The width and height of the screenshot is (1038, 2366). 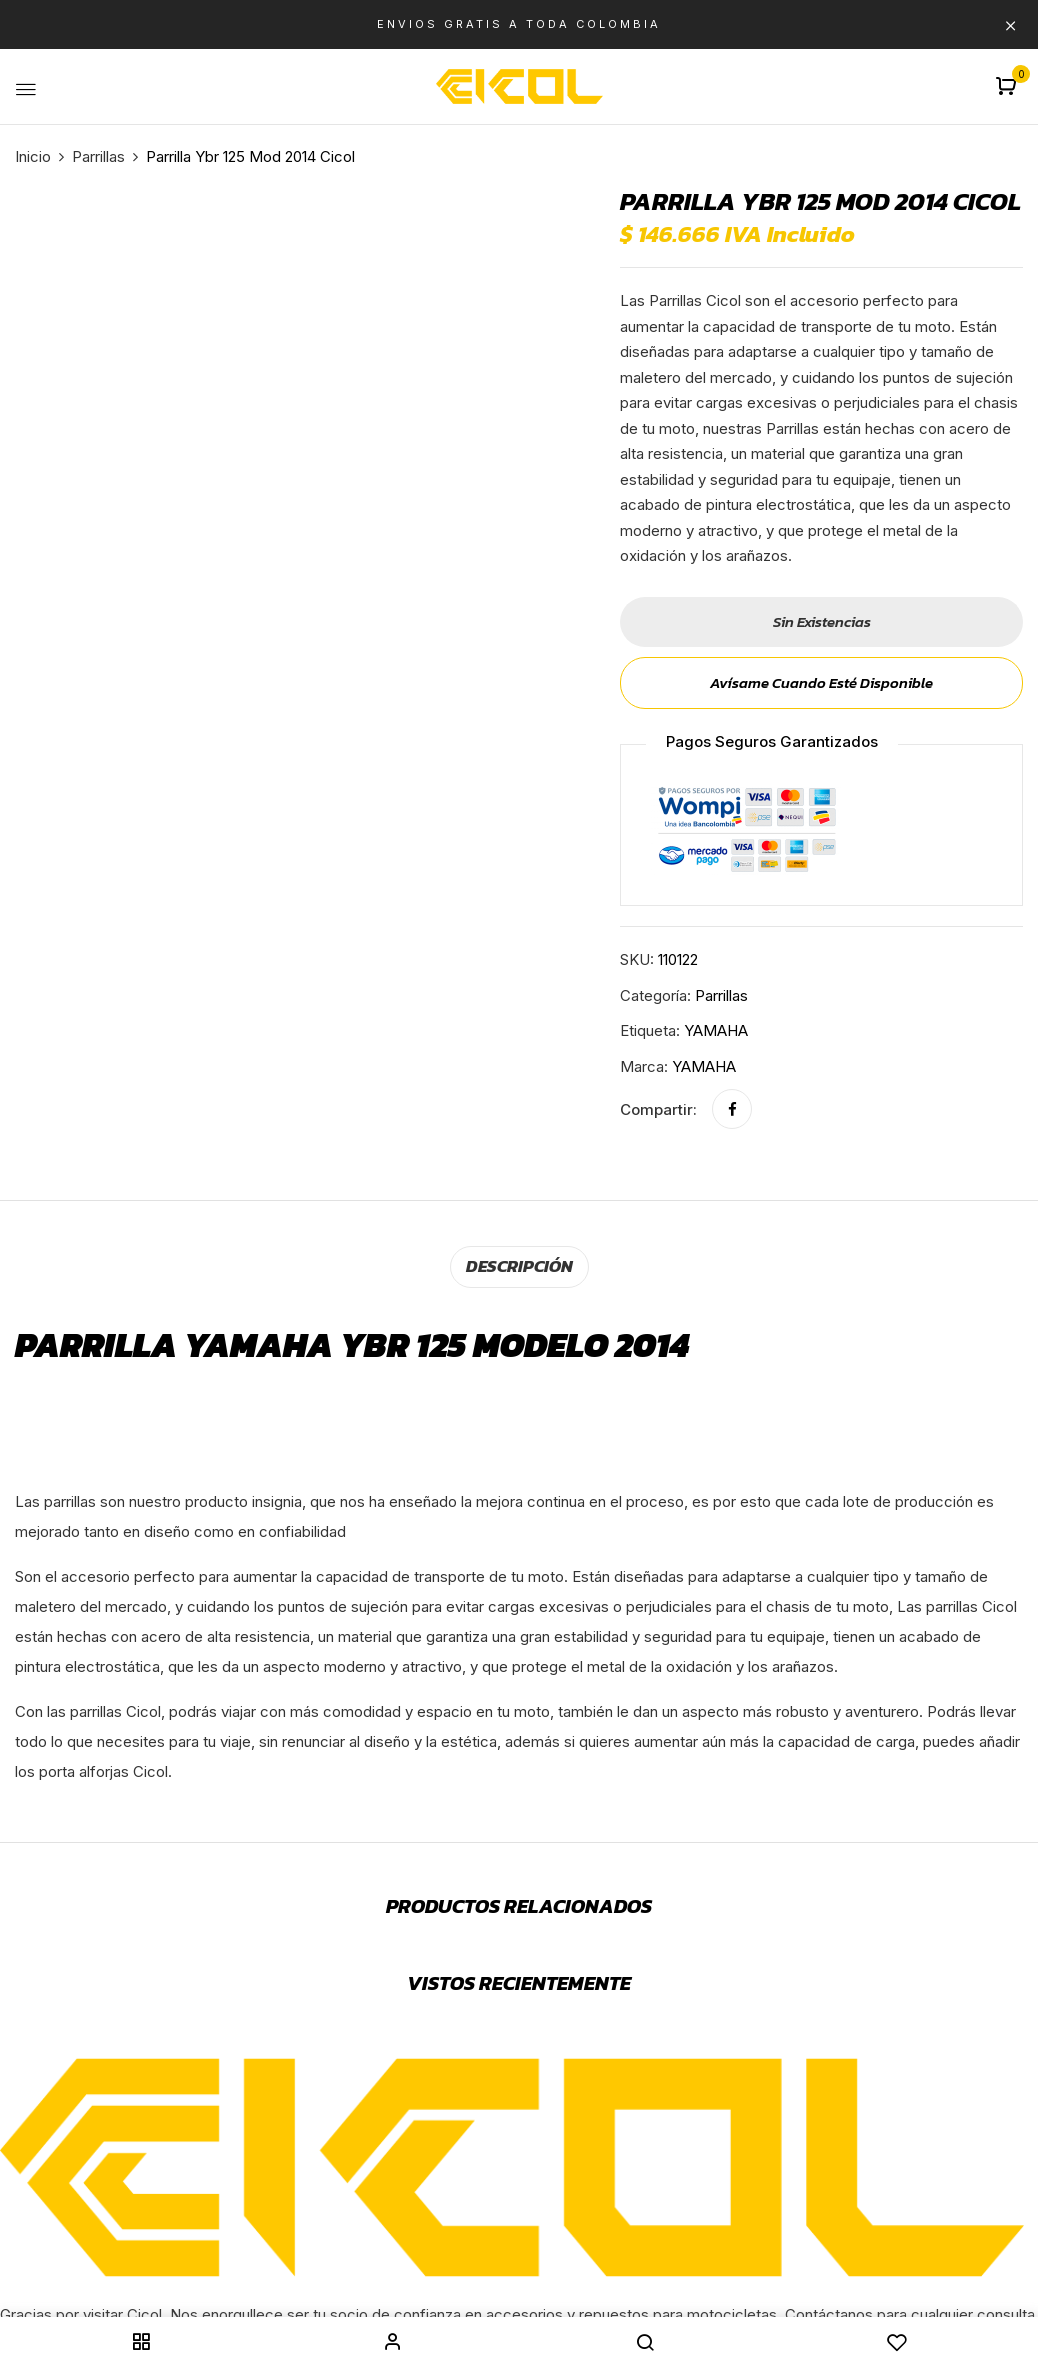 I want to click on Parrillas, so click(x=98, y=156).